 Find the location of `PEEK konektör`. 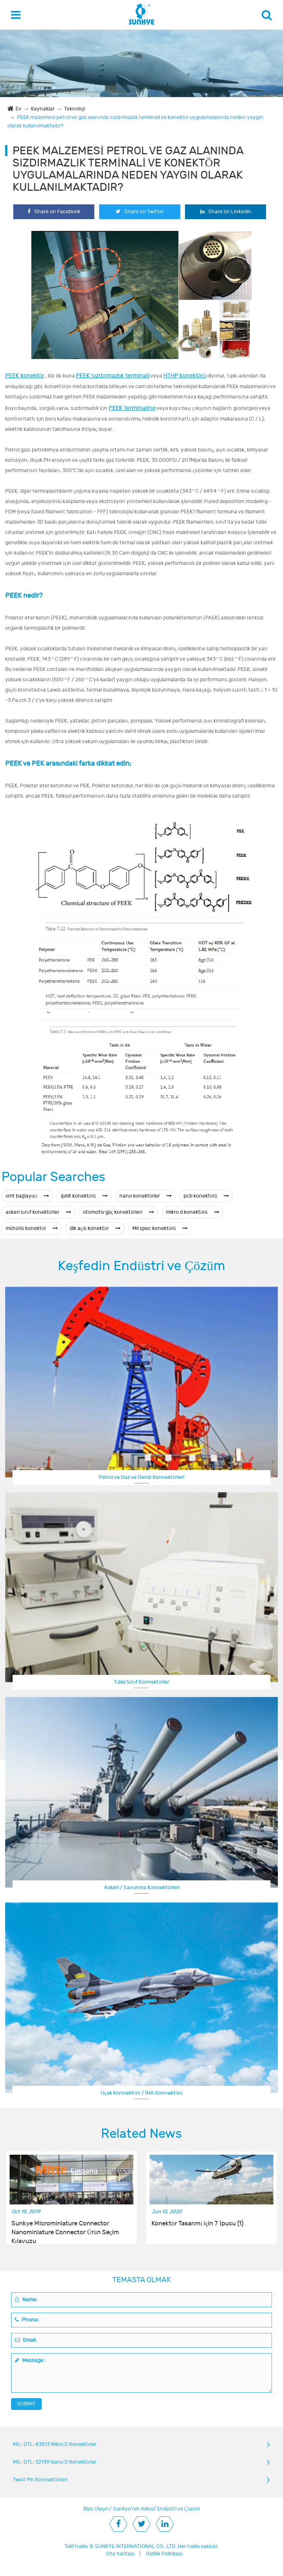

PEEK konektör is located at coordinates (24, 375).